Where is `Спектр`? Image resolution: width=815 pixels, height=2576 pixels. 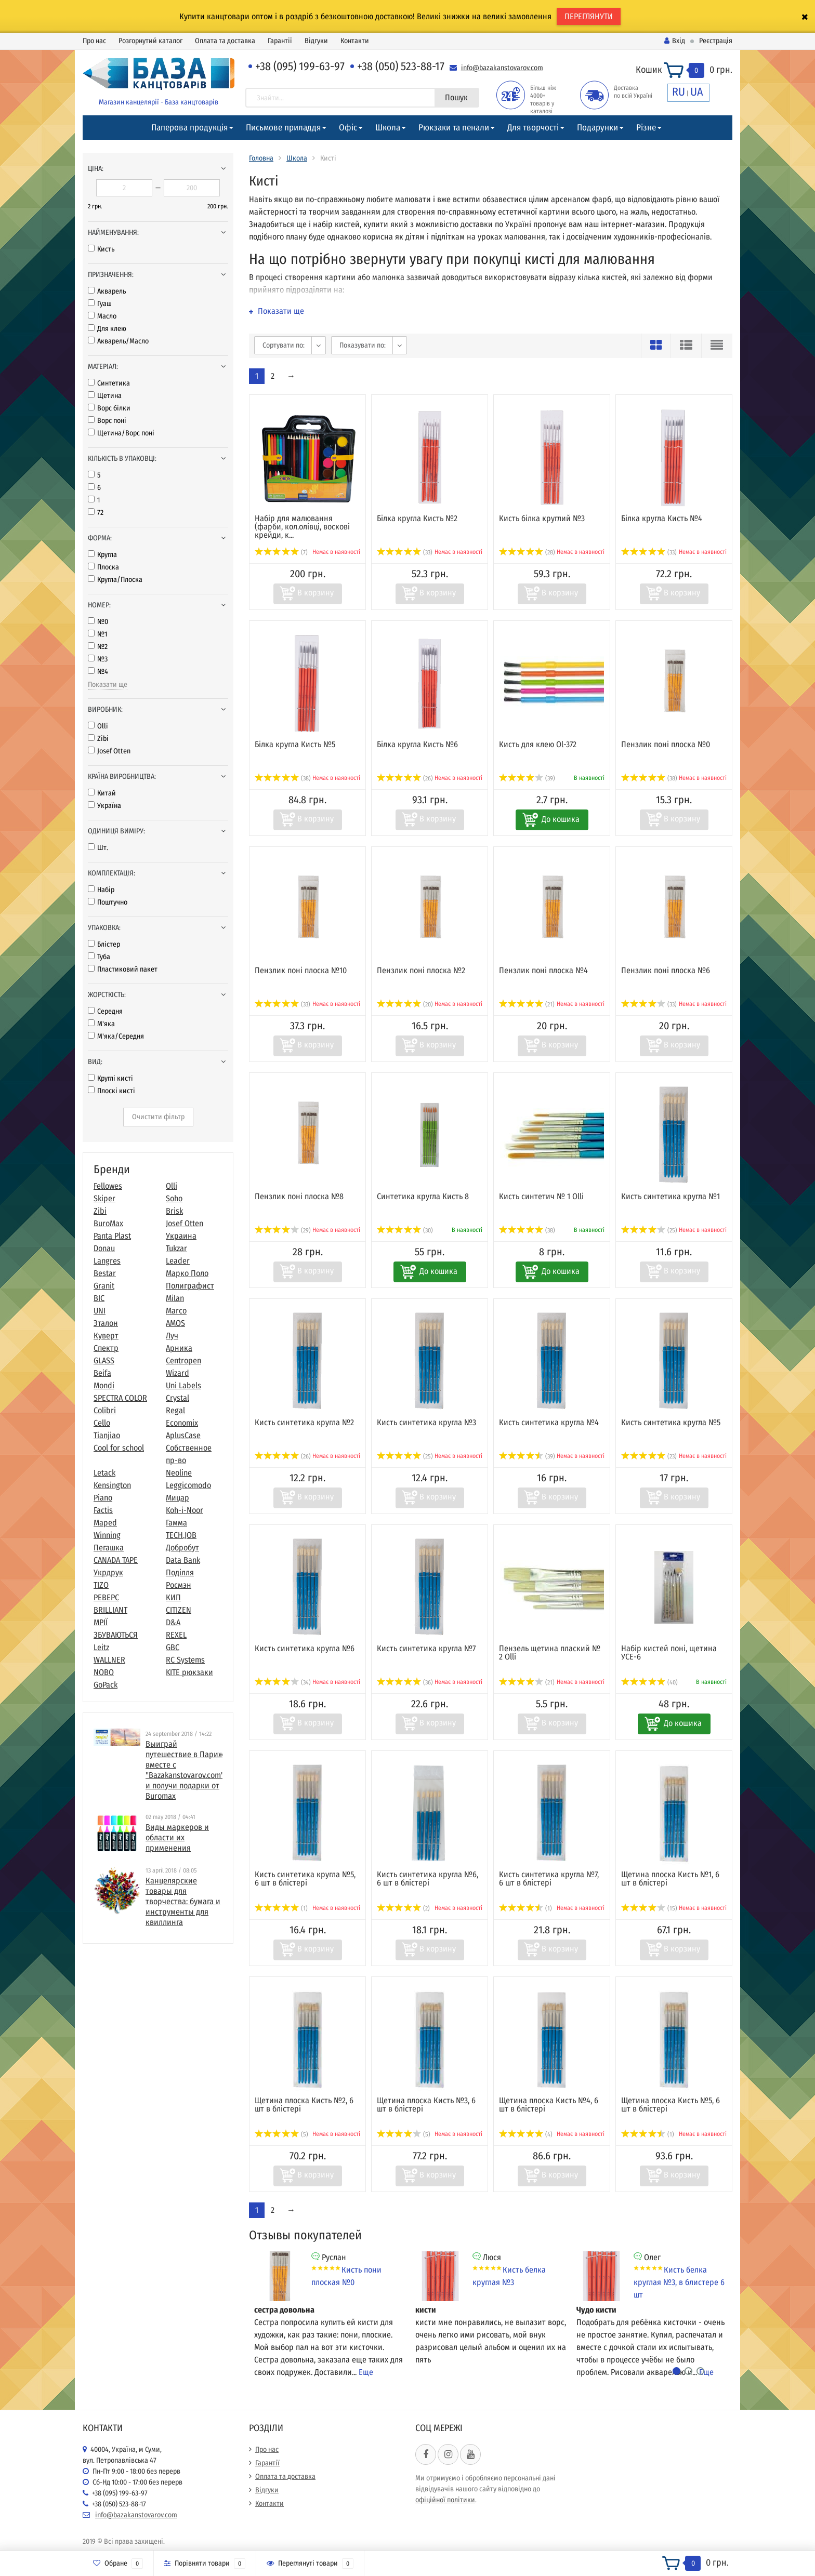
Спектр is located at coordinates (106, 1348).